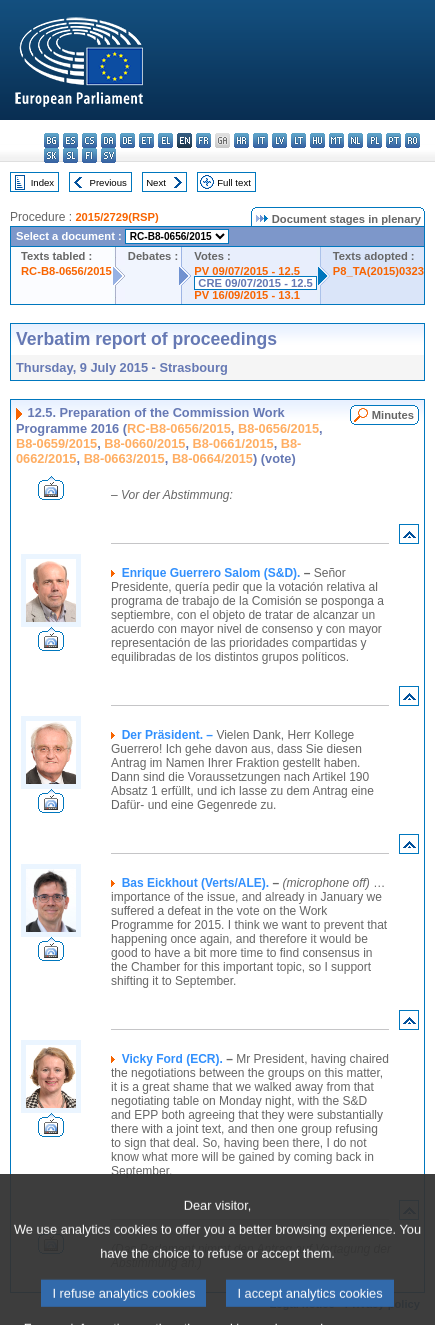  I want to click on lt - lietuvių kalba, so click(298, 140).